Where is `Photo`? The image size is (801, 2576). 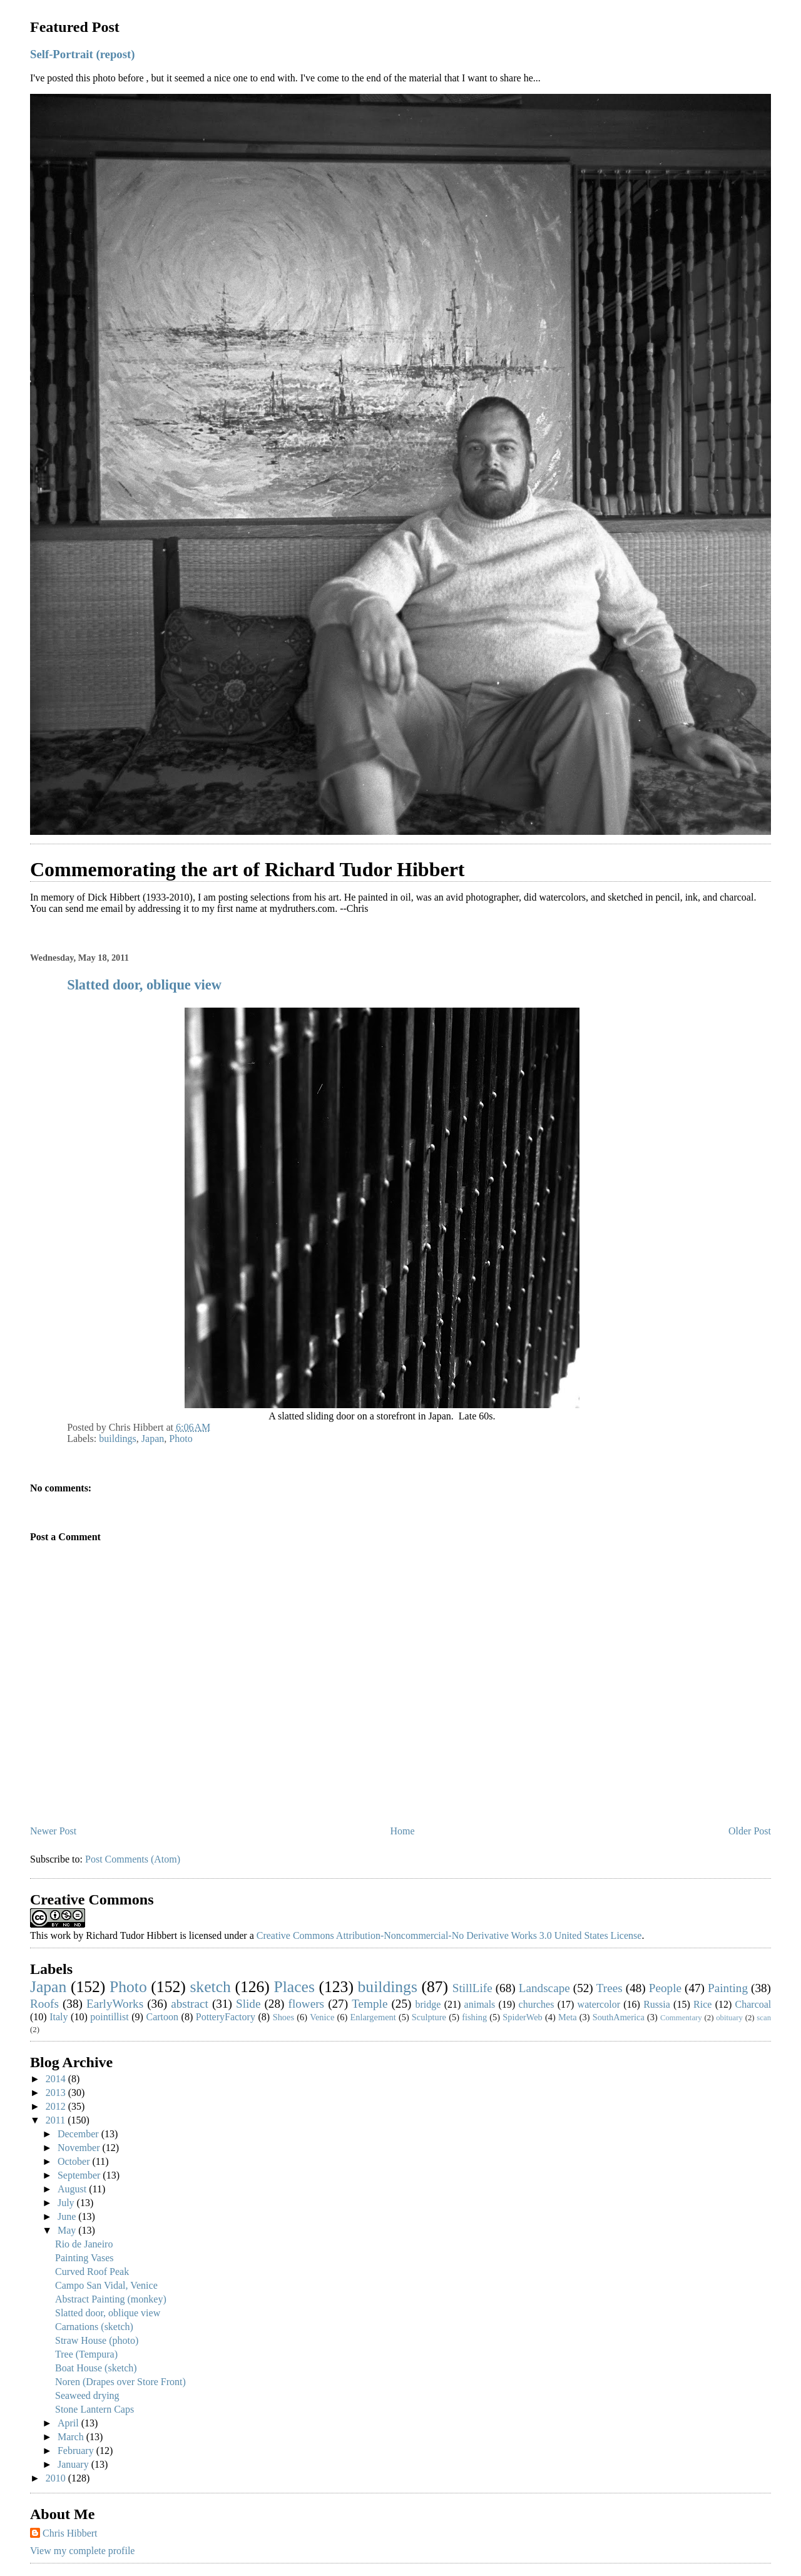
Photo is located at coordinates (180, 1438).